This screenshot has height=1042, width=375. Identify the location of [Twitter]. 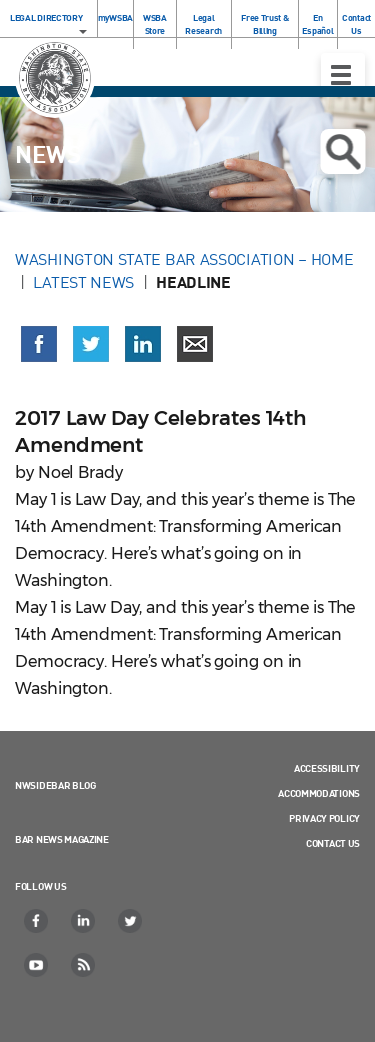
(131, 921).